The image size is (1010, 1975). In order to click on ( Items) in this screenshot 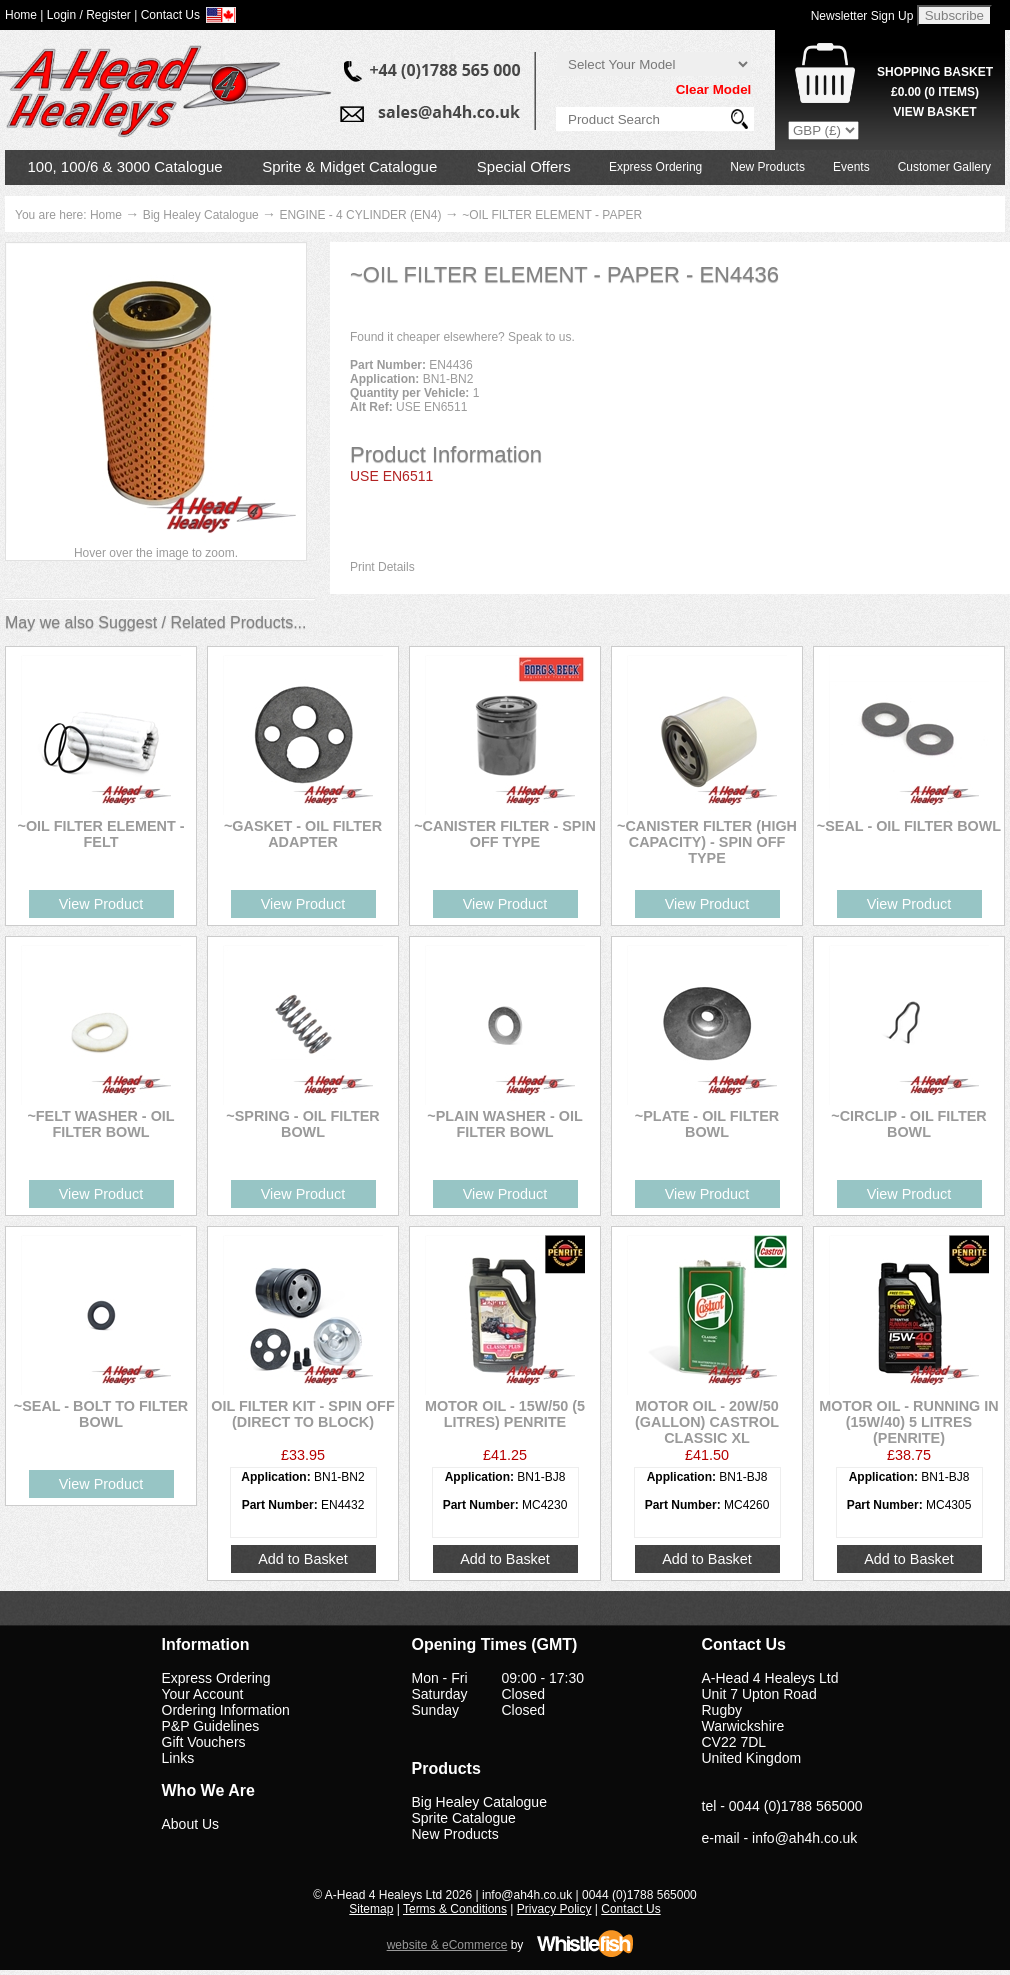, I will do `click(935, 92)`.